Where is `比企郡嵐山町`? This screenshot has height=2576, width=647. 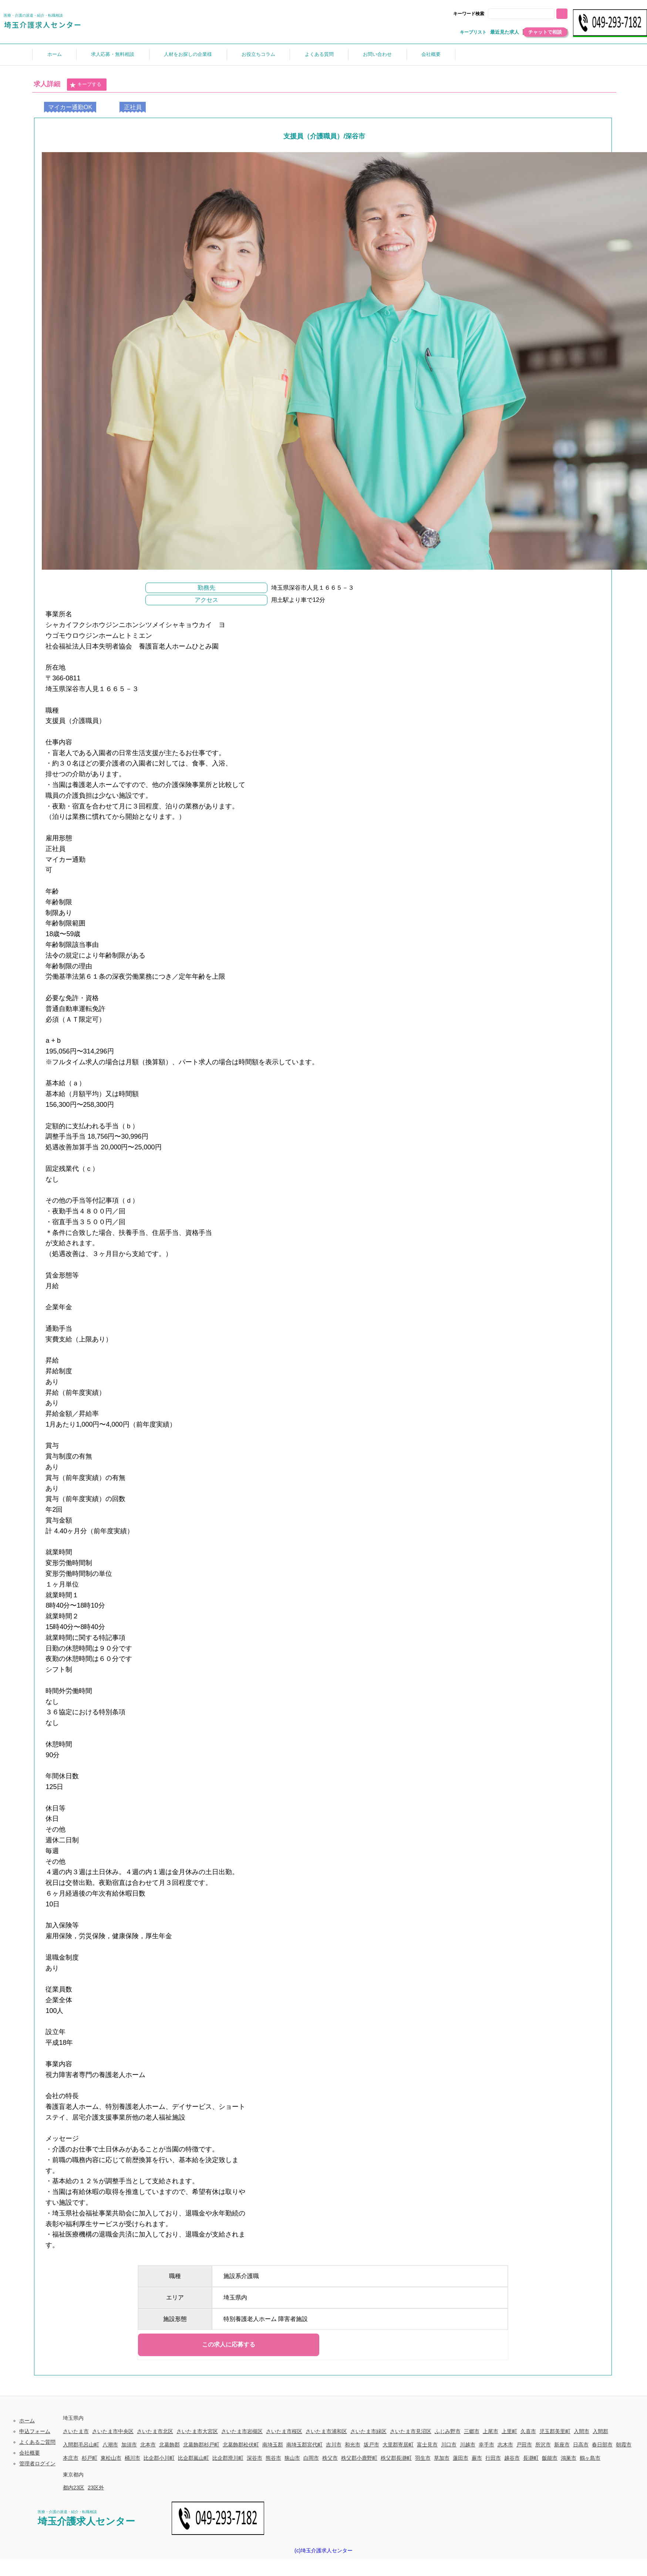 比企郡嵐山町 is located at coordinates (193, 2458).